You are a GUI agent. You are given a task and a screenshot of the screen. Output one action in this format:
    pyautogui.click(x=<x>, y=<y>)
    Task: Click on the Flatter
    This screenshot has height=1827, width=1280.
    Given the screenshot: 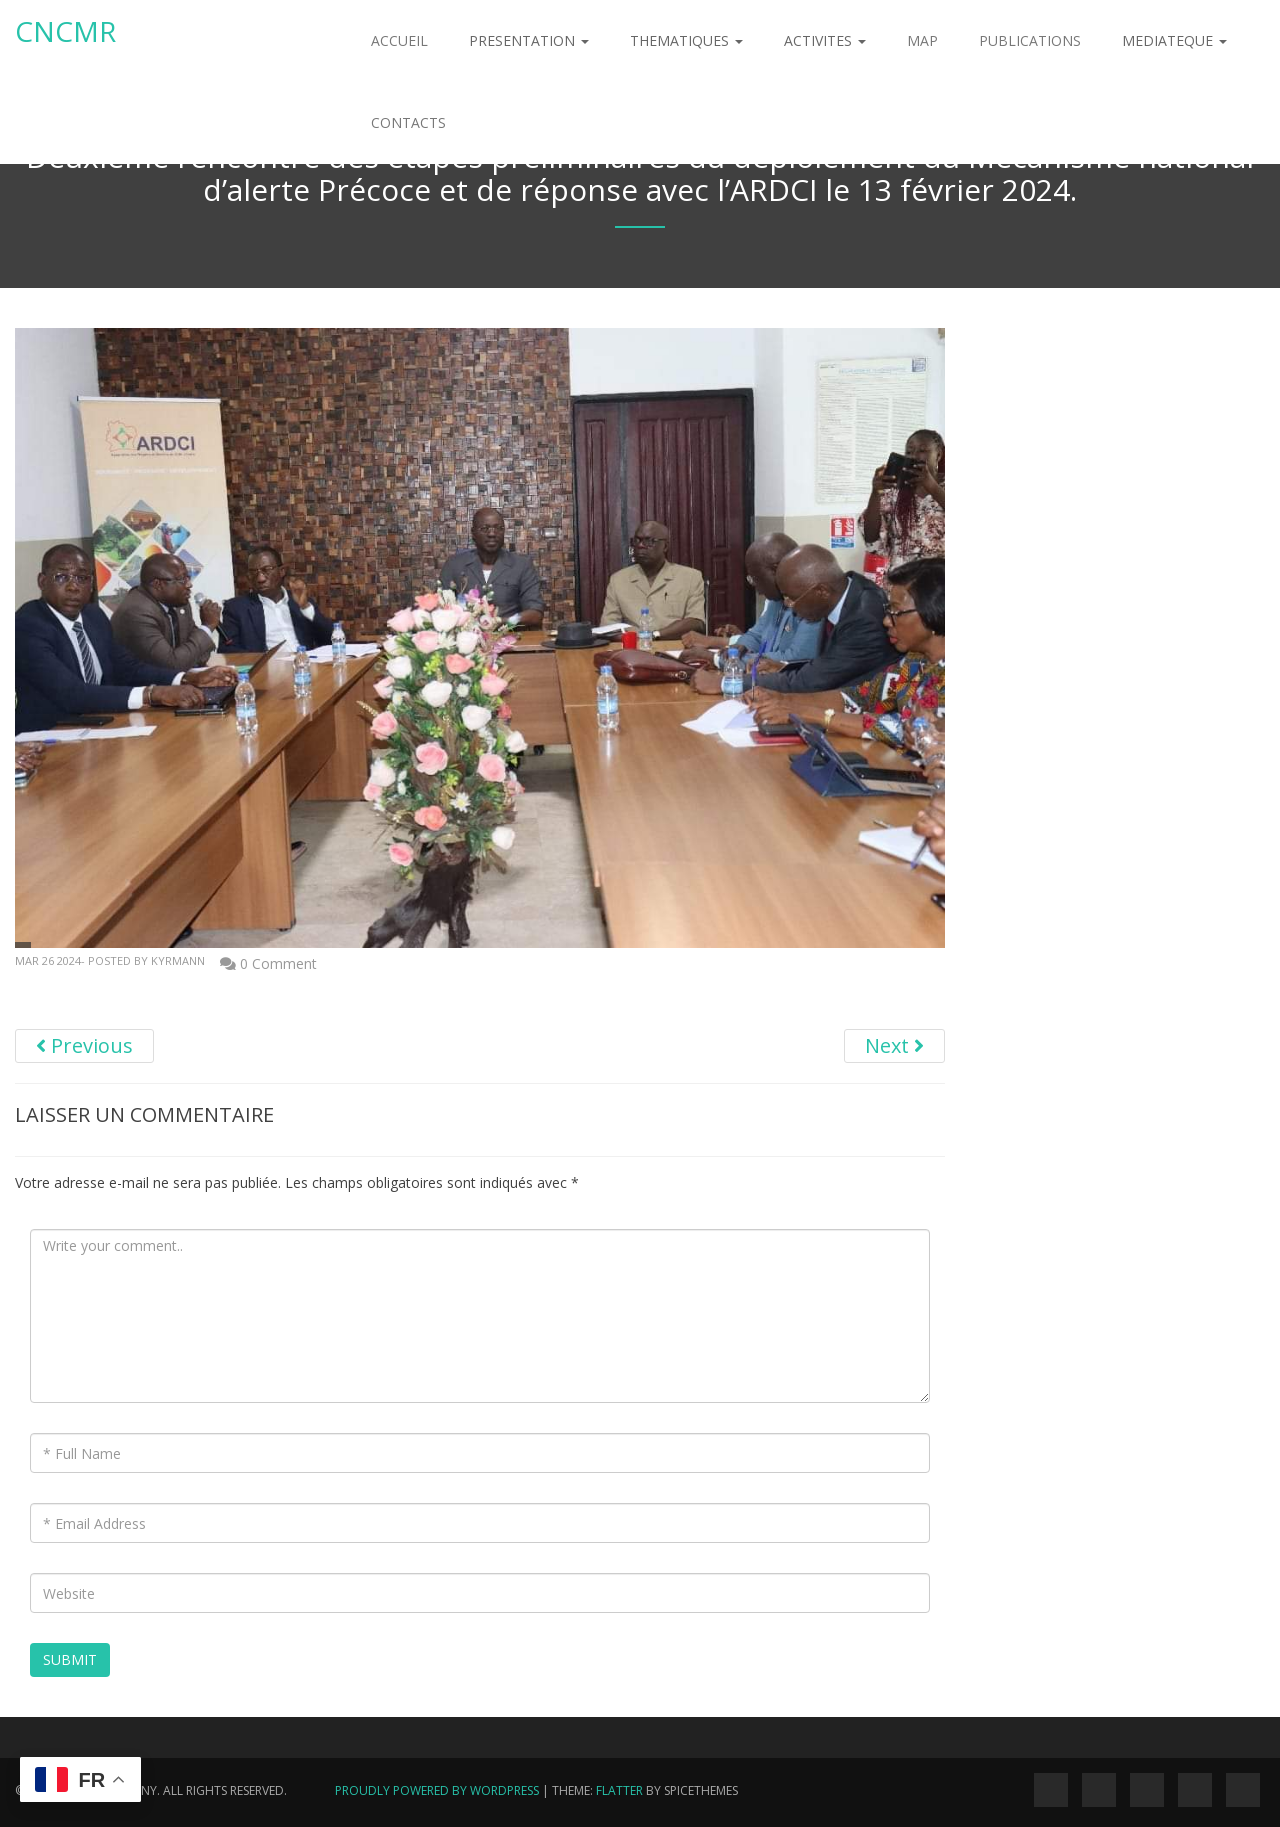 What is the action you would take?
    pyautogui.click(x=619, y=1790)
    